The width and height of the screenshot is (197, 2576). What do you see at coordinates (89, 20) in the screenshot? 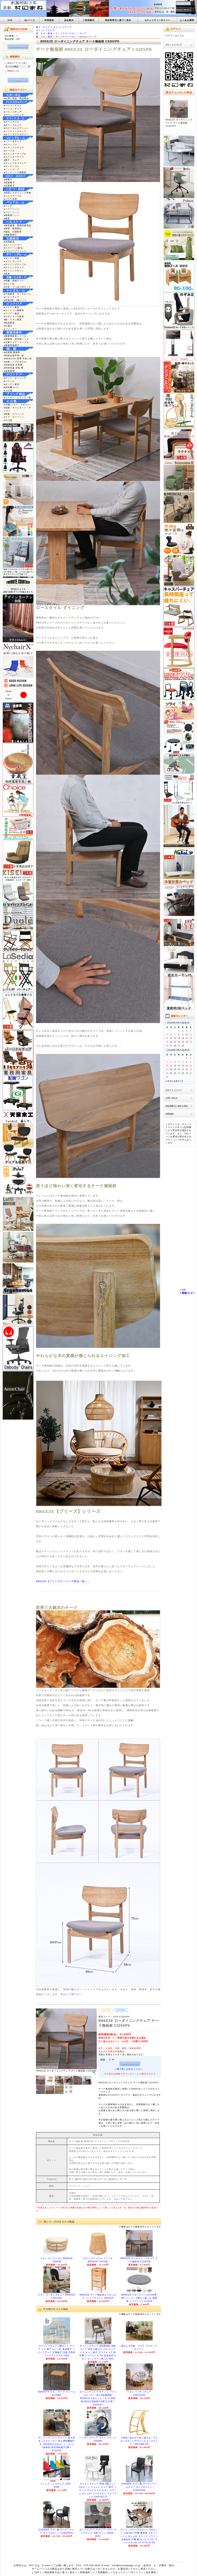
I see `ご利用案内` at bounding box center [89, 20].